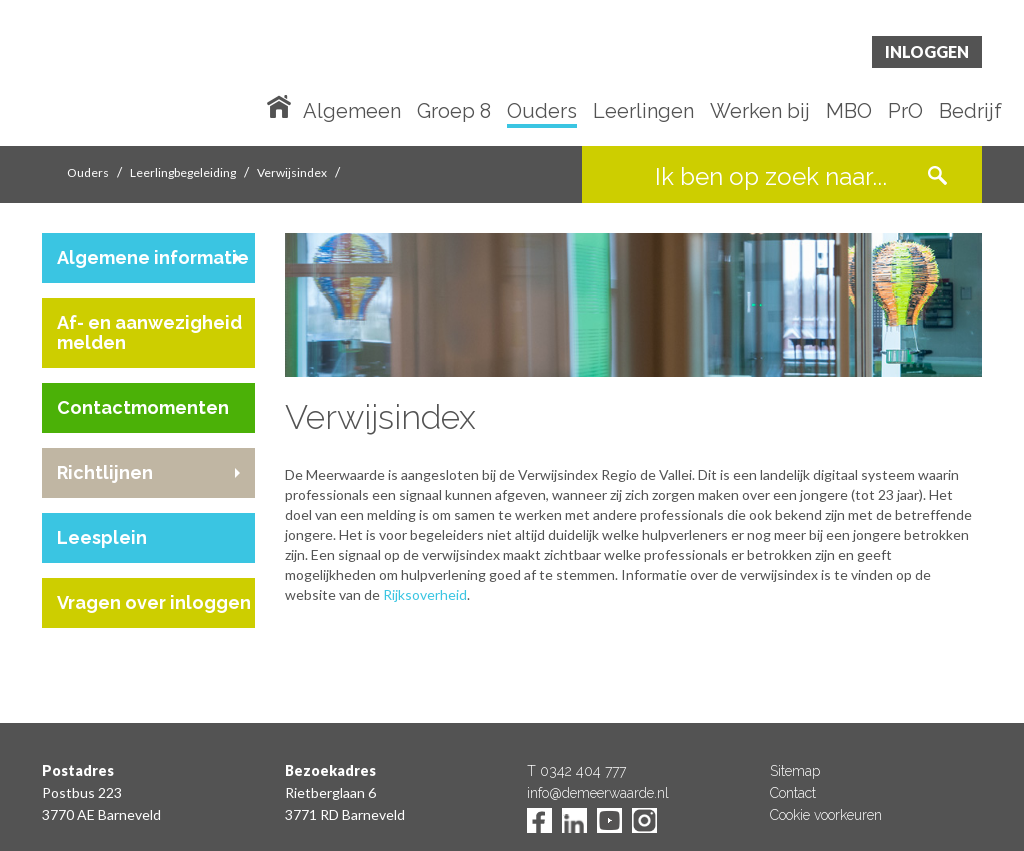 This screenshot has width=1024, height=851. I want to click on Sitemap, so click(795, 771).